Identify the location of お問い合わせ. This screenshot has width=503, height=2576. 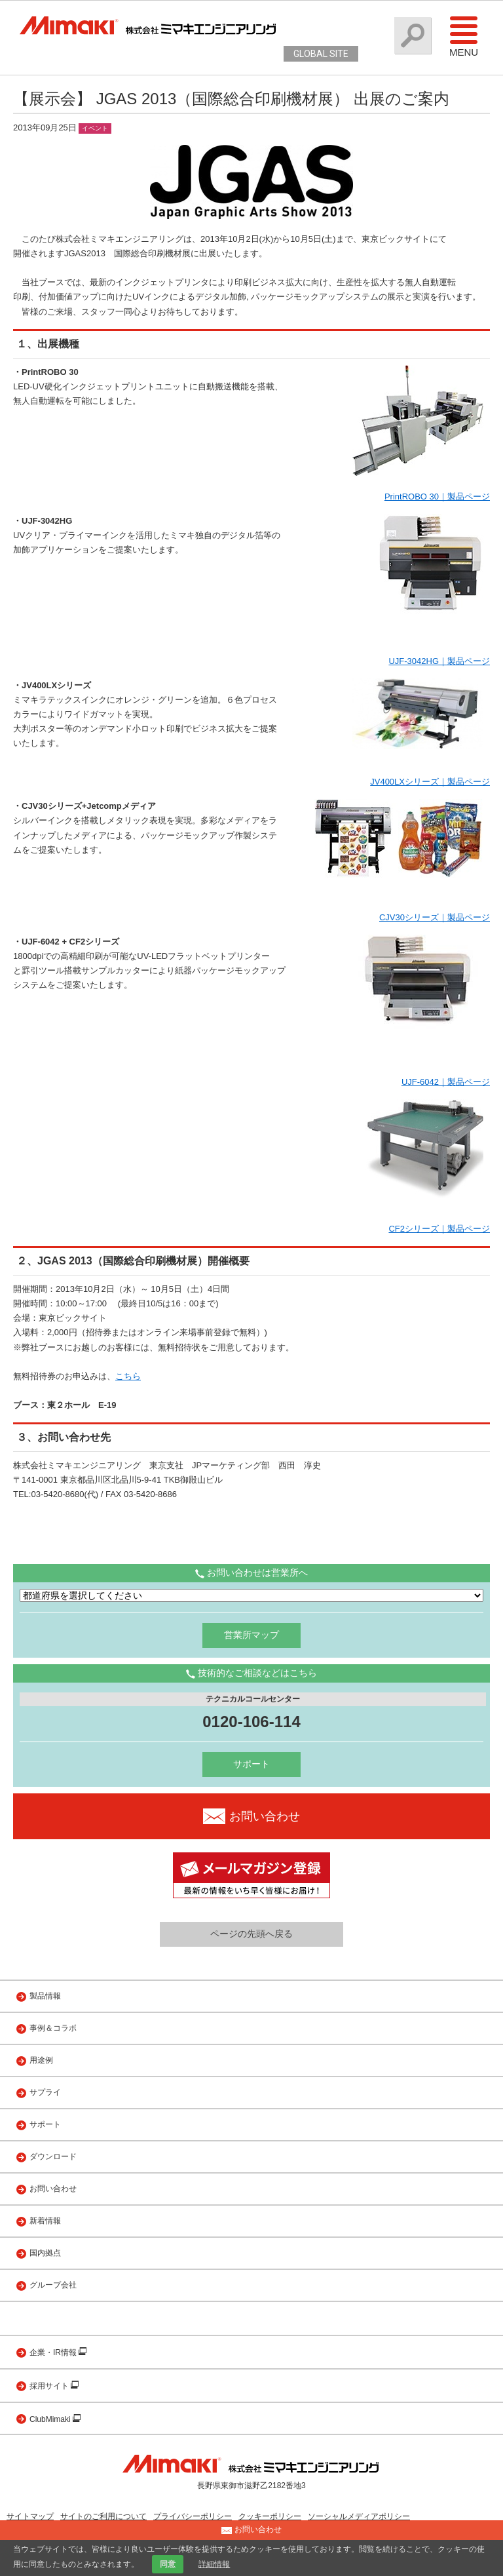
(53, 2188).